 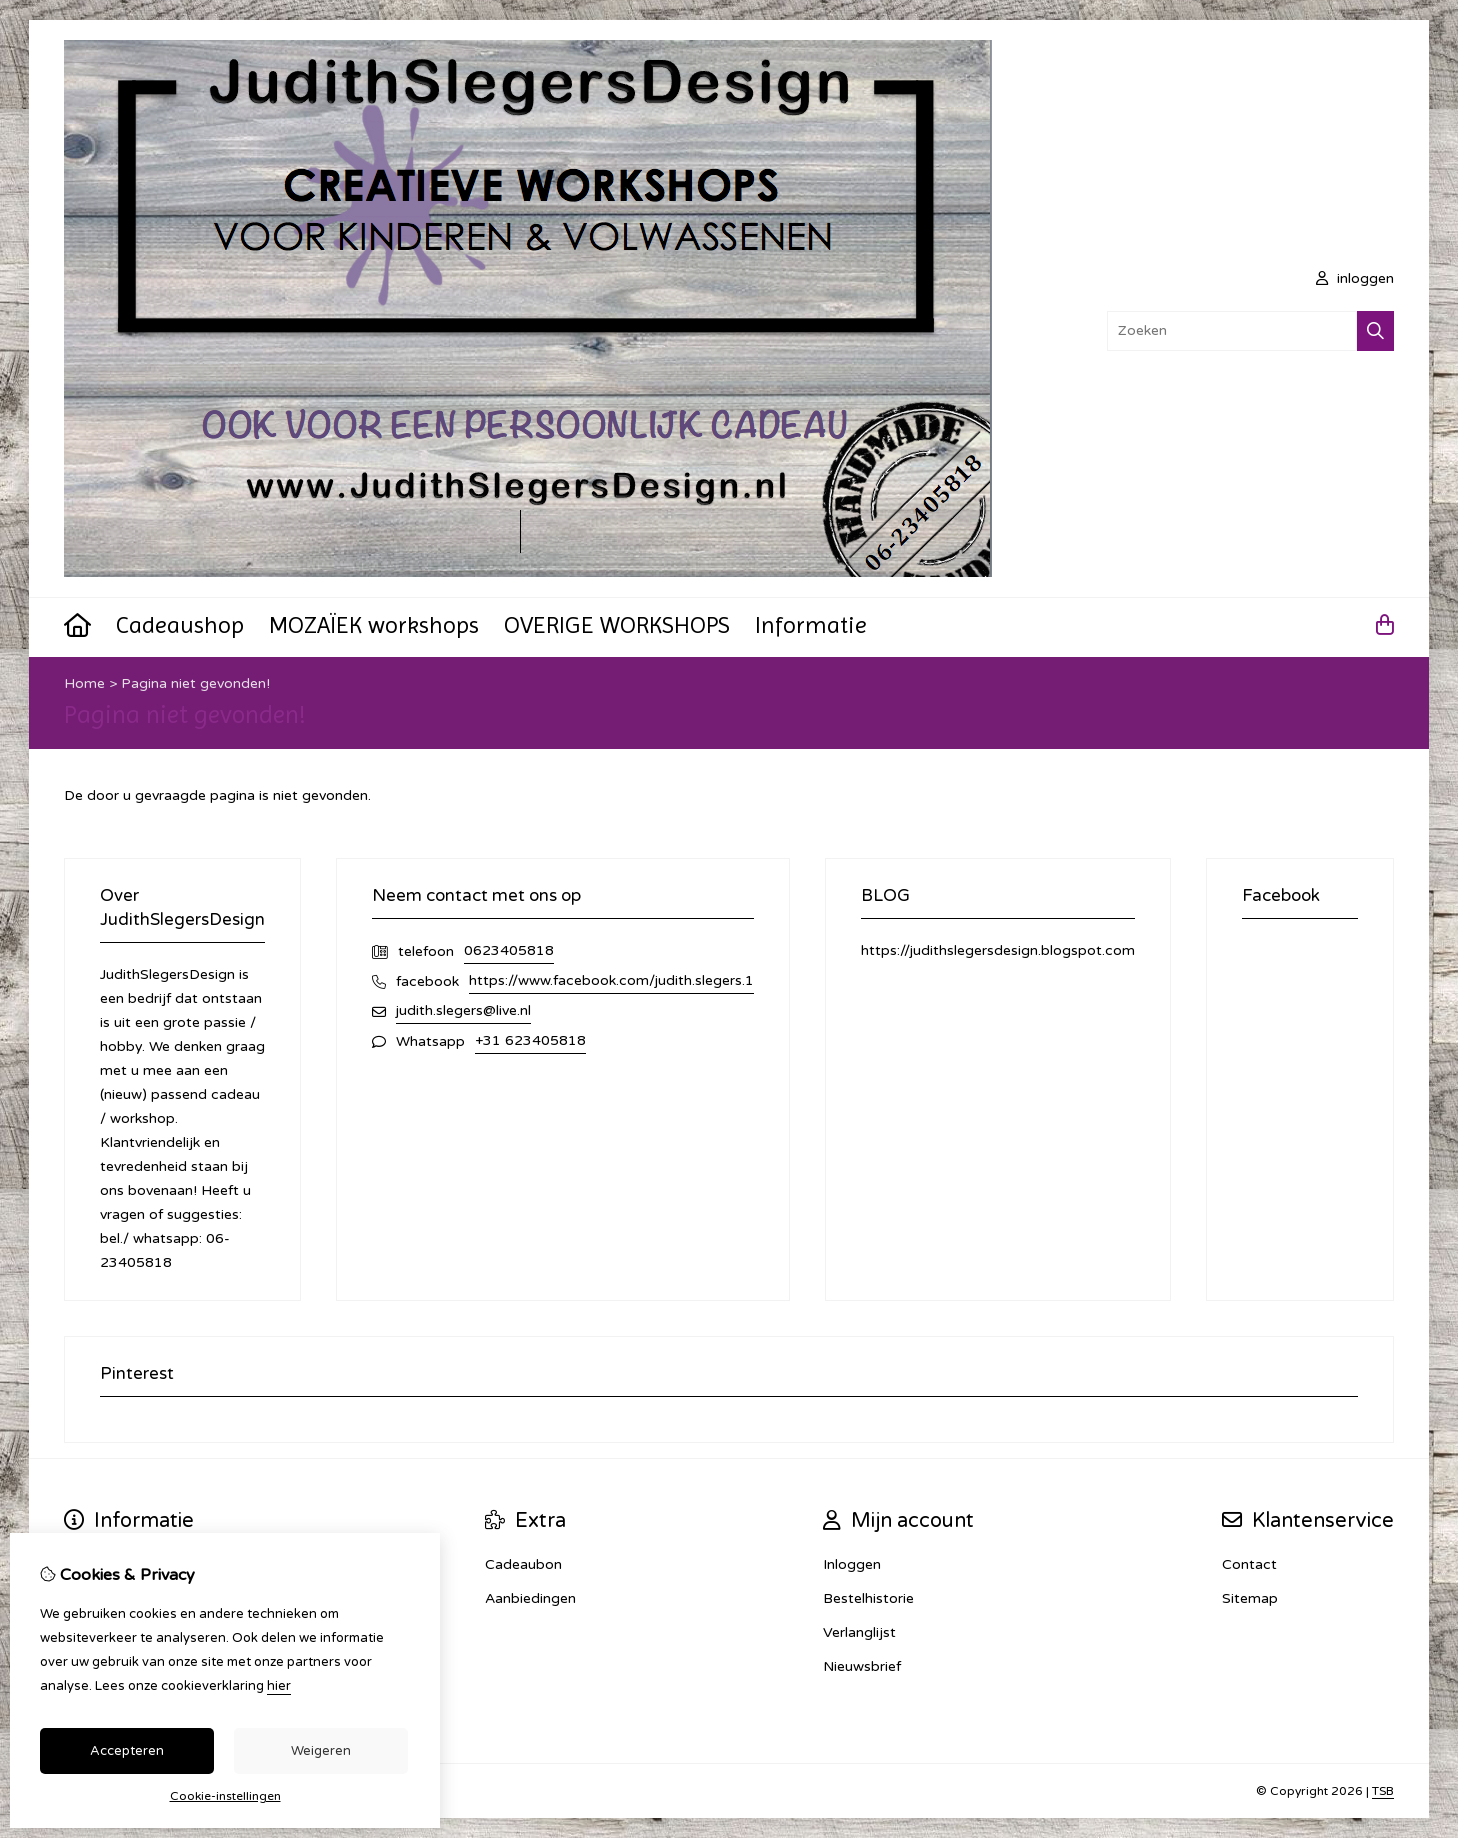 What do you see at coordinates (84, 683) in the screenshot?
I see `Home` at bounding box center [84, 683].